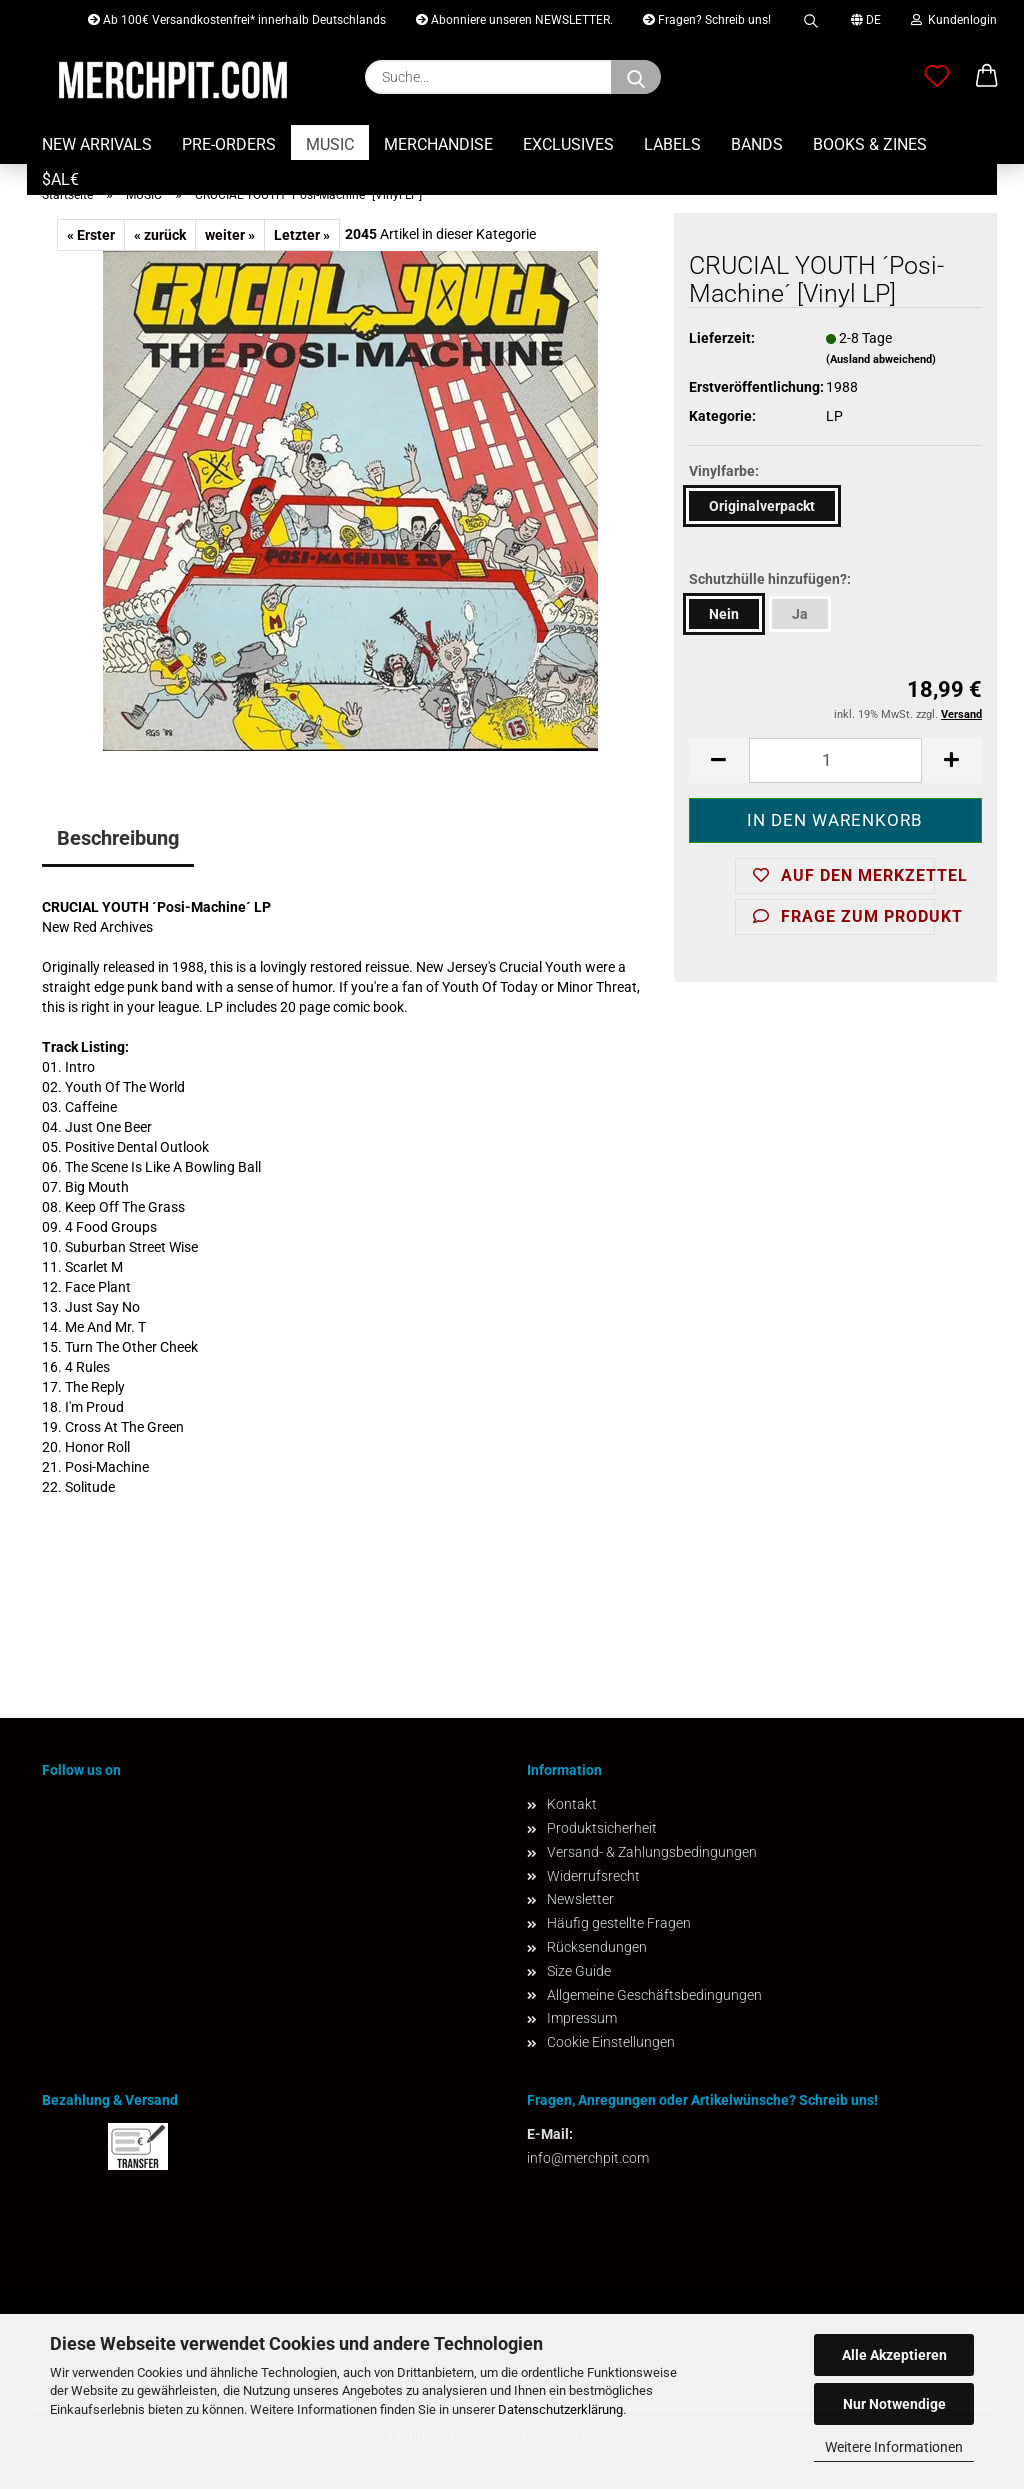 The width and height of the screenshot is (1024, 2489). I want to click on Lieferzeit:, so click(722, 338).